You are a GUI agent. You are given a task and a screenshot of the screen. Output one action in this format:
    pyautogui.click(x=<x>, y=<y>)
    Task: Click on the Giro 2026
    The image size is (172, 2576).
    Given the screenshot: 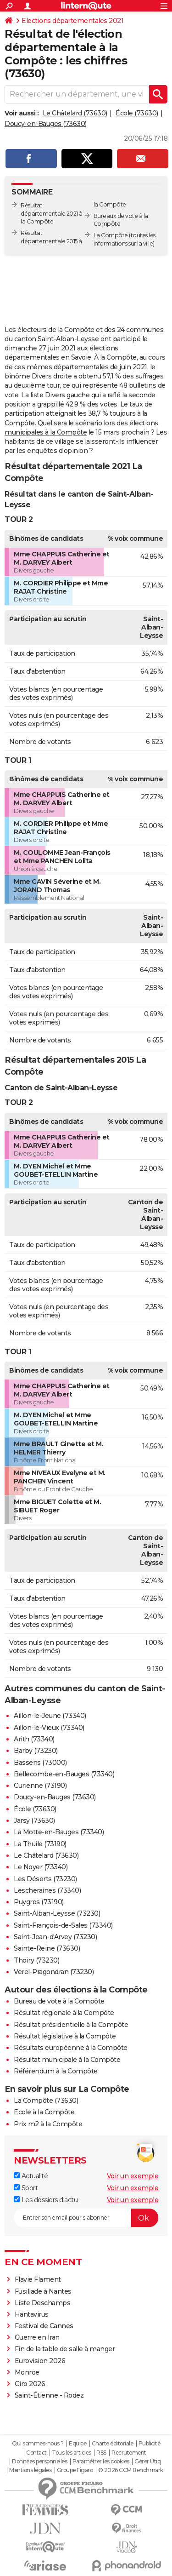 What is the action you would take?
    pyautogui.click(x=30, y=2384)
    